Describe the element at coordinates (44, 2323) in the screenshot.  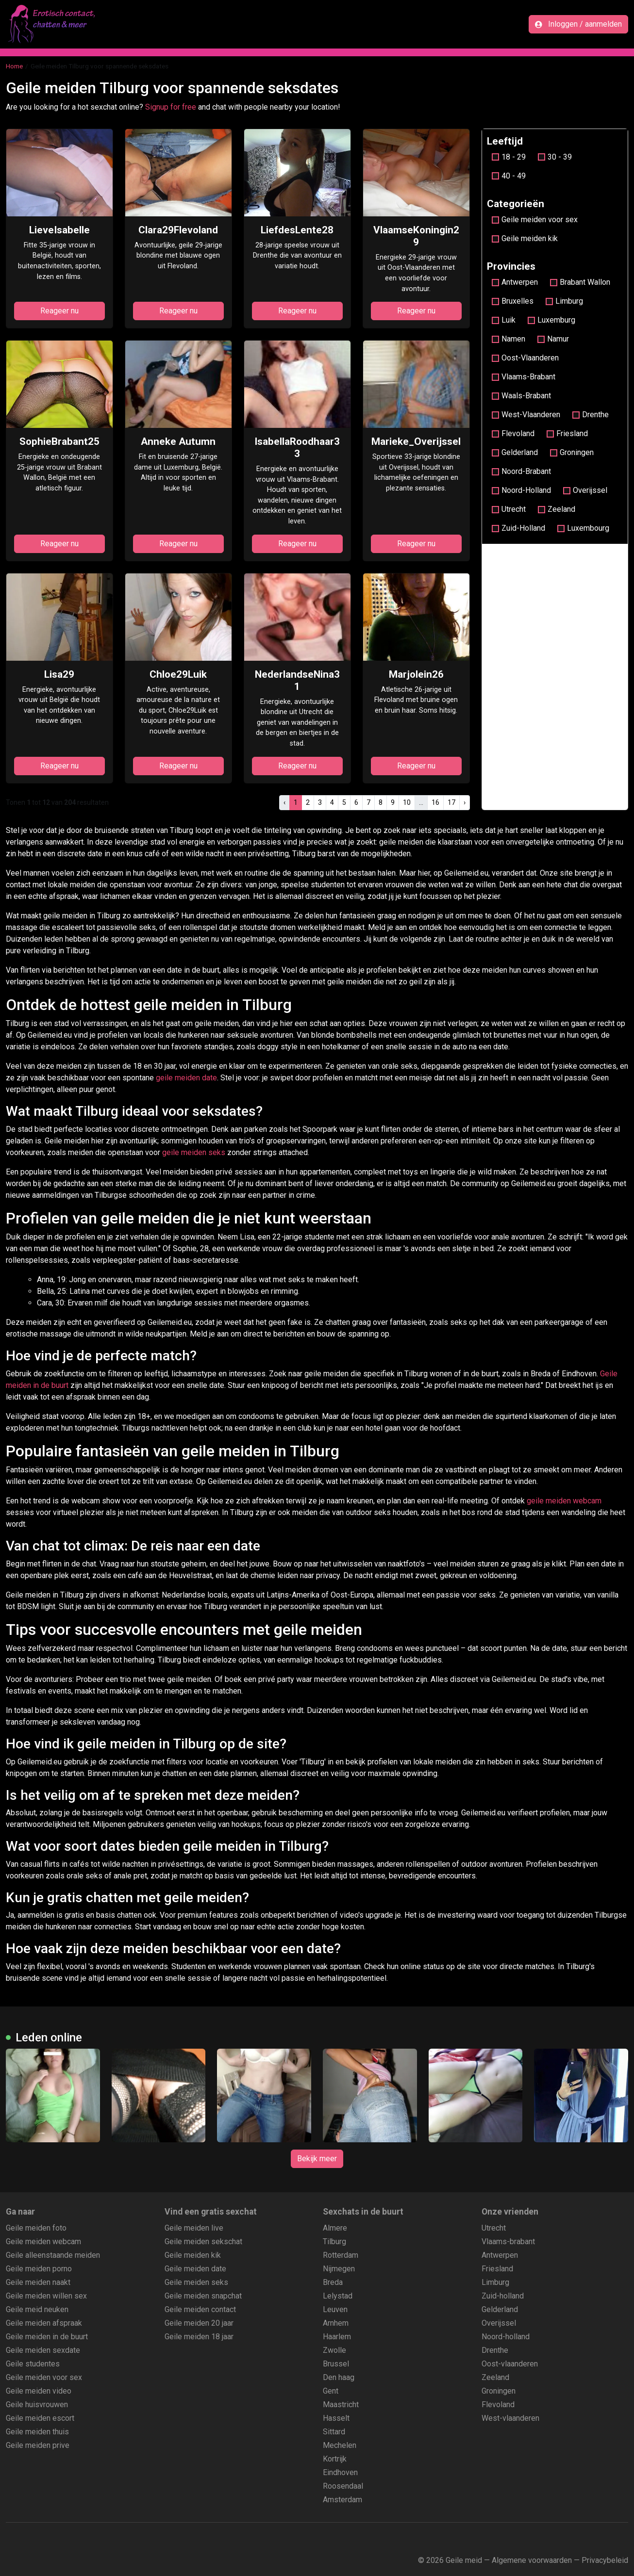
I see `Geile meiden afspraak` at that location.